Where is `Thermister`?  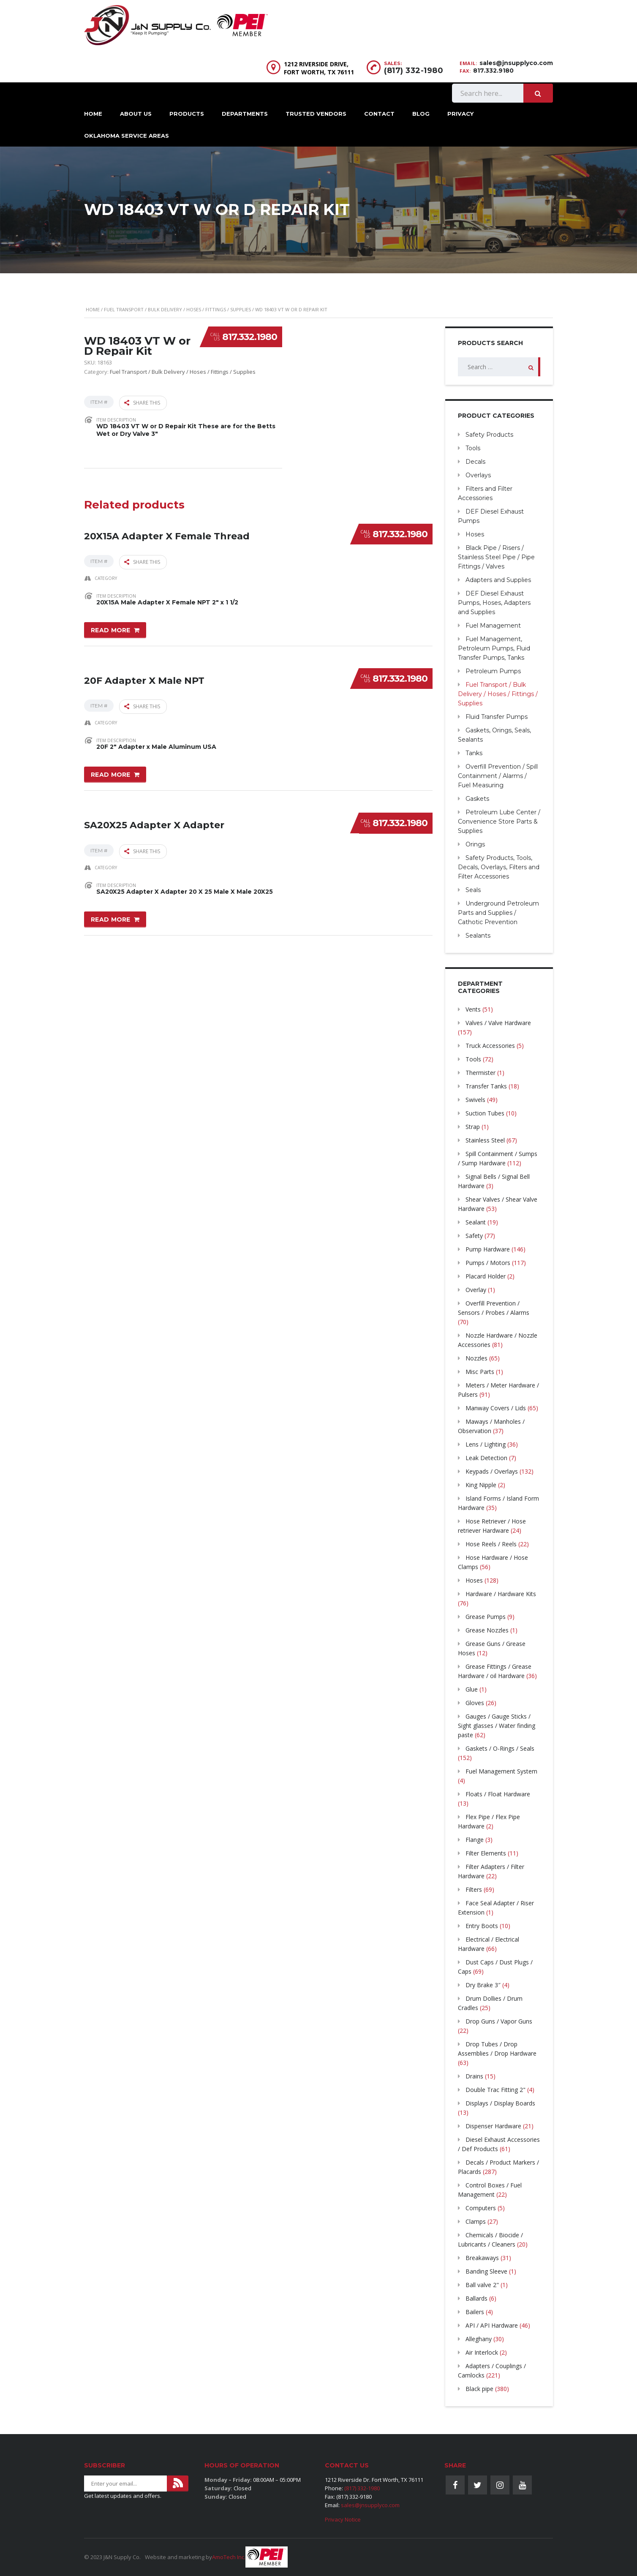
Thermister is located at coordinates (480, 1073).